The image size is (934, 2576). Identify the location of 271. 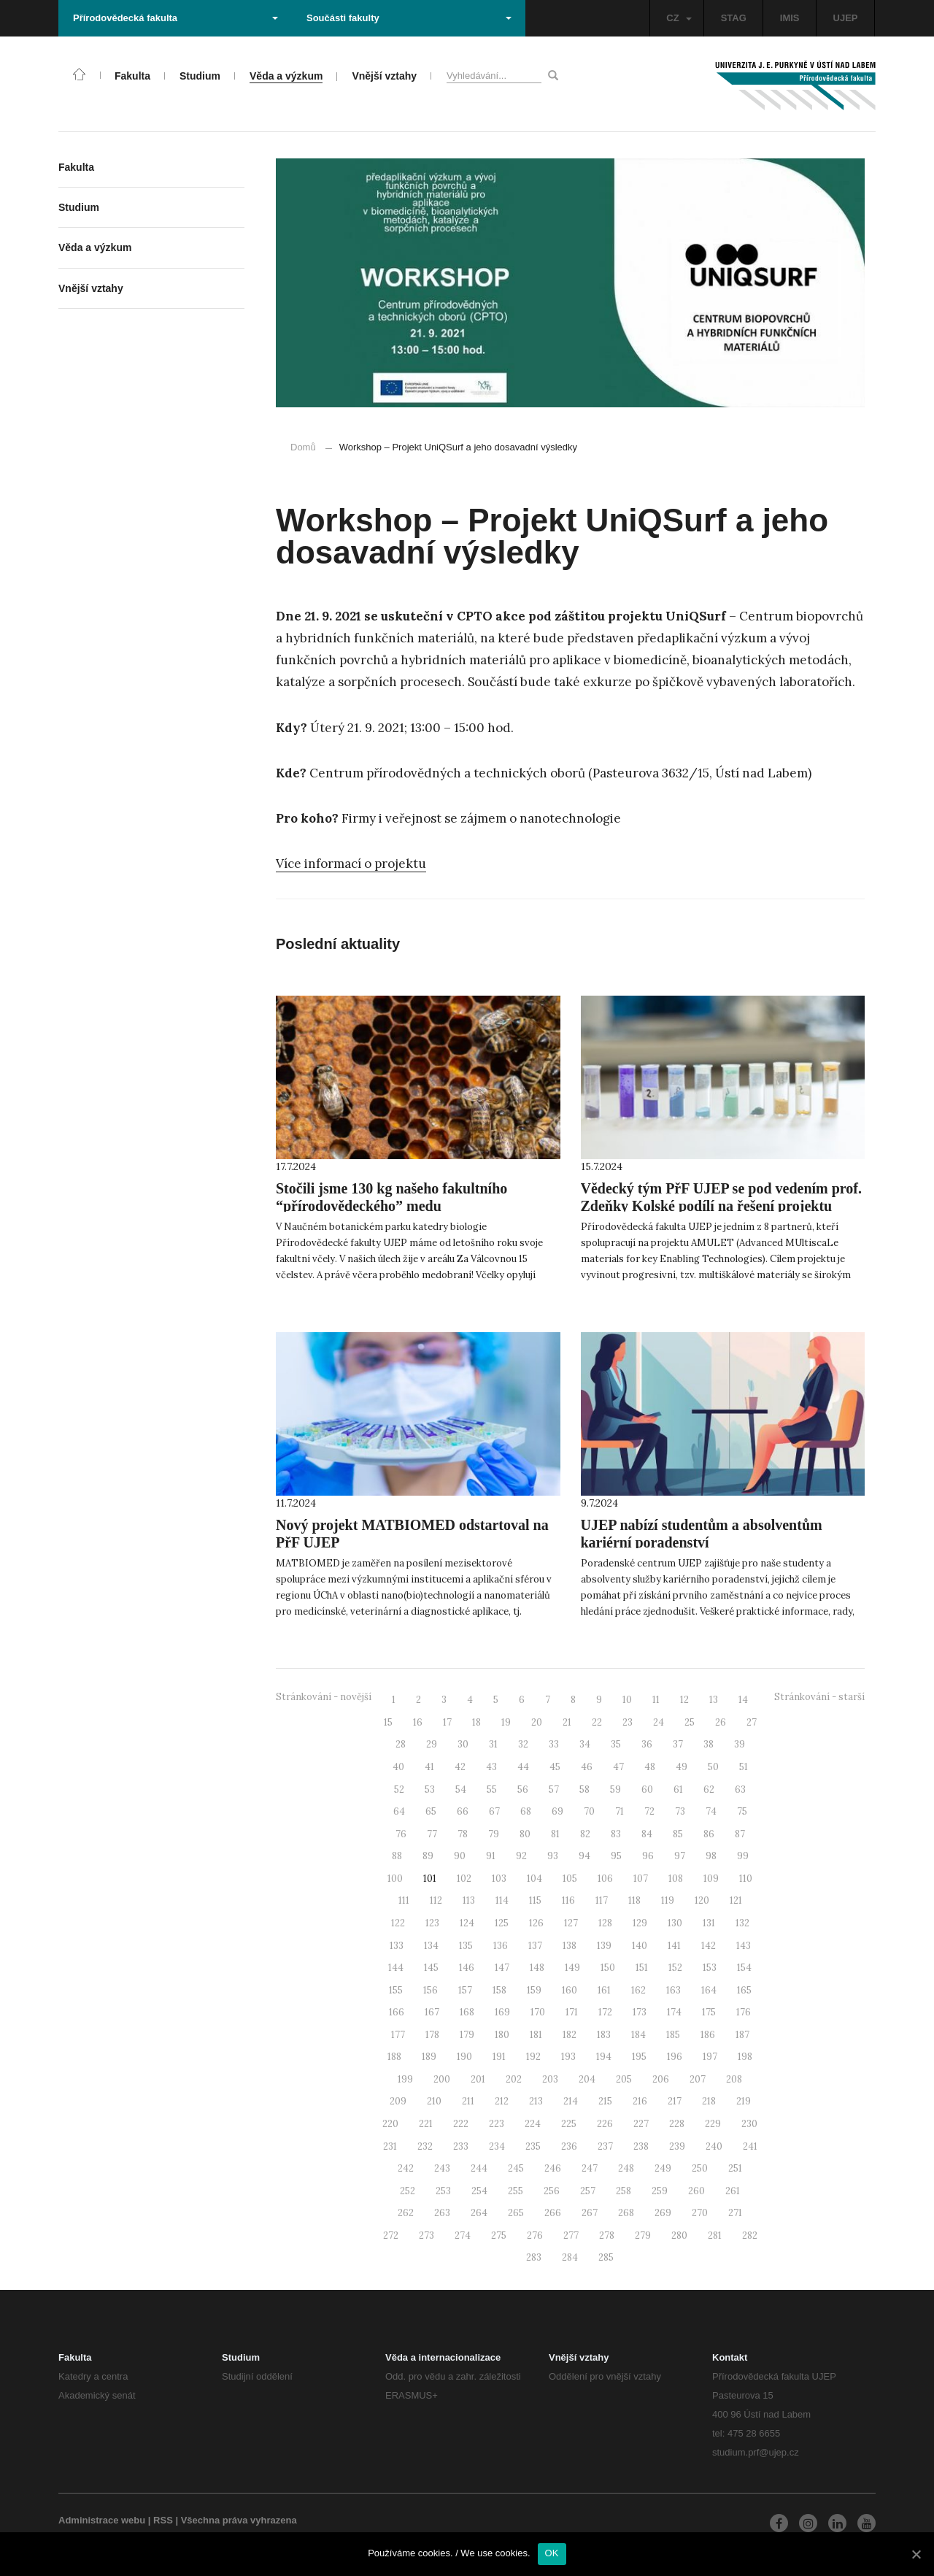
(735, 2213).